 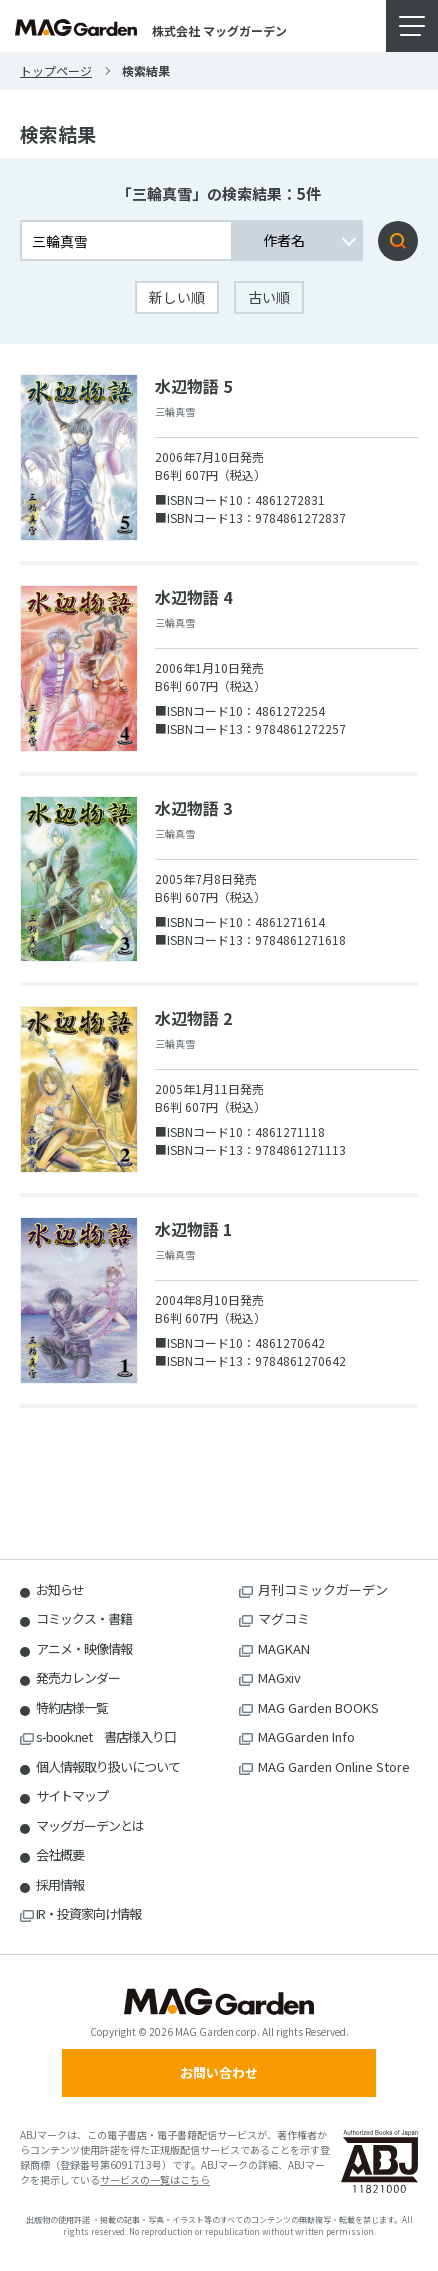 I want to click on 個人情報取り扱いについて, so click(x=108, y=1766).